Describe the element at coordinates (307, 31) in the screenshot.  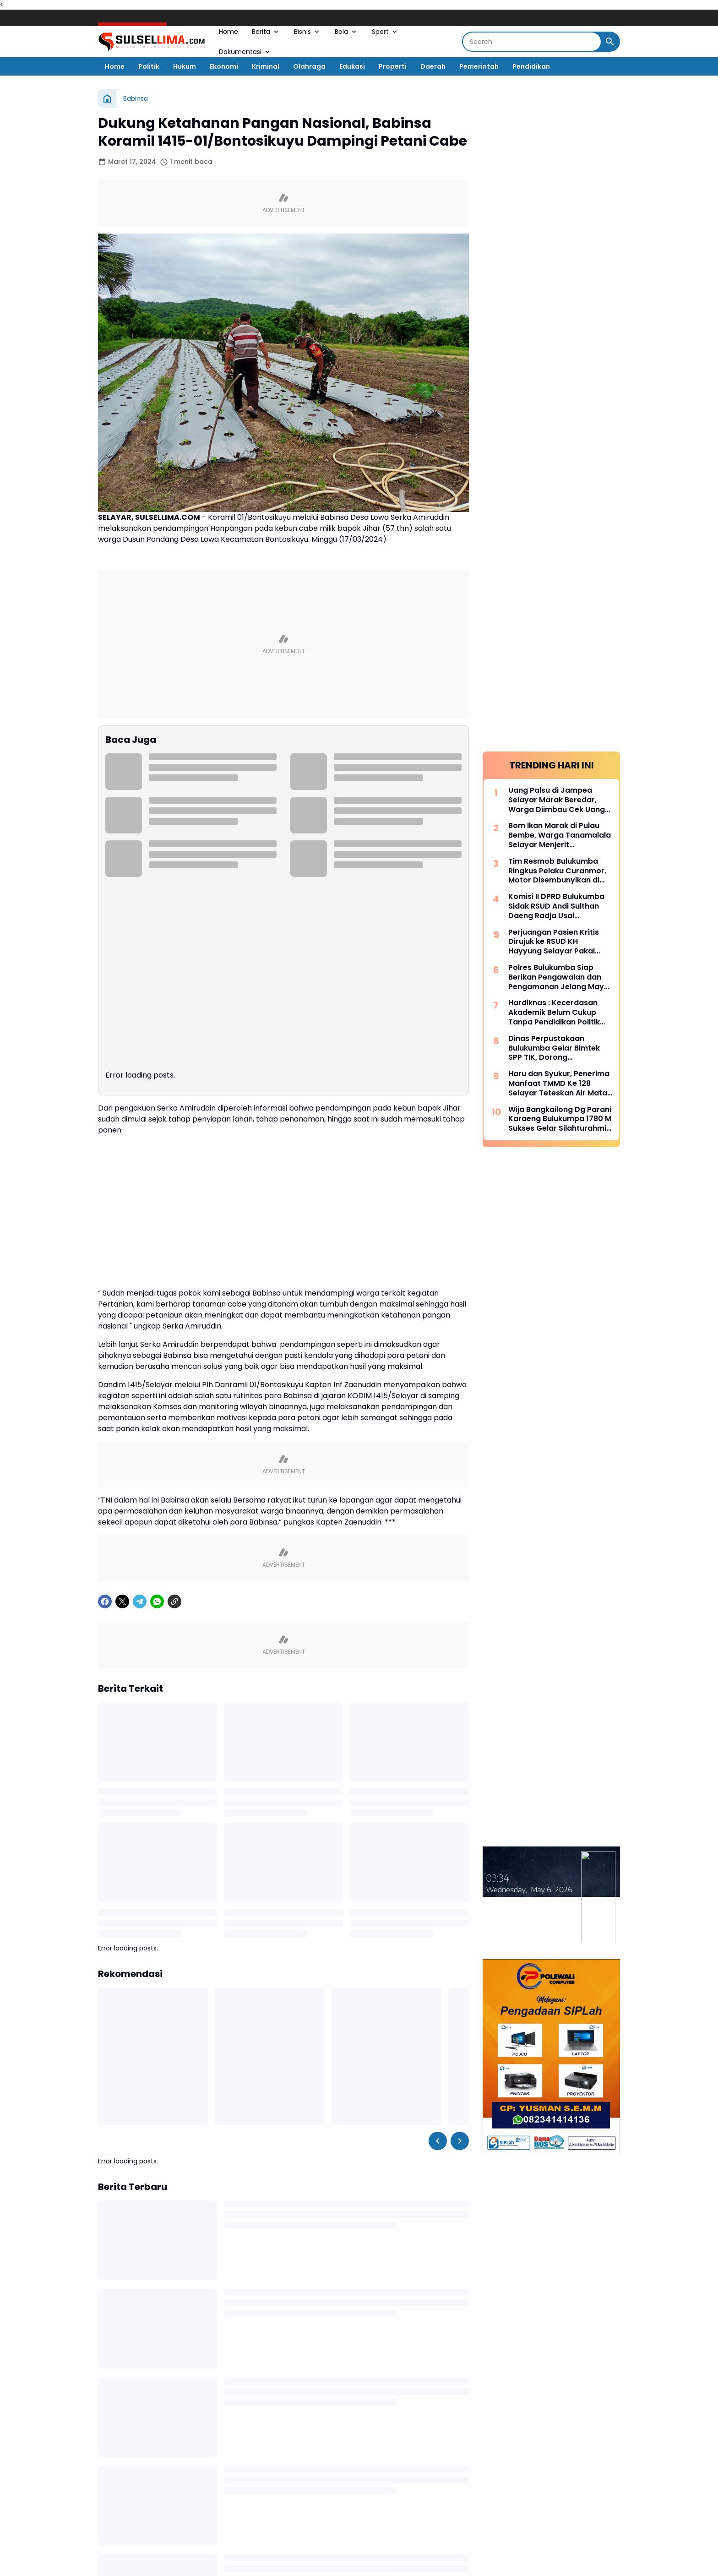
I see `Bisnis` at that location.